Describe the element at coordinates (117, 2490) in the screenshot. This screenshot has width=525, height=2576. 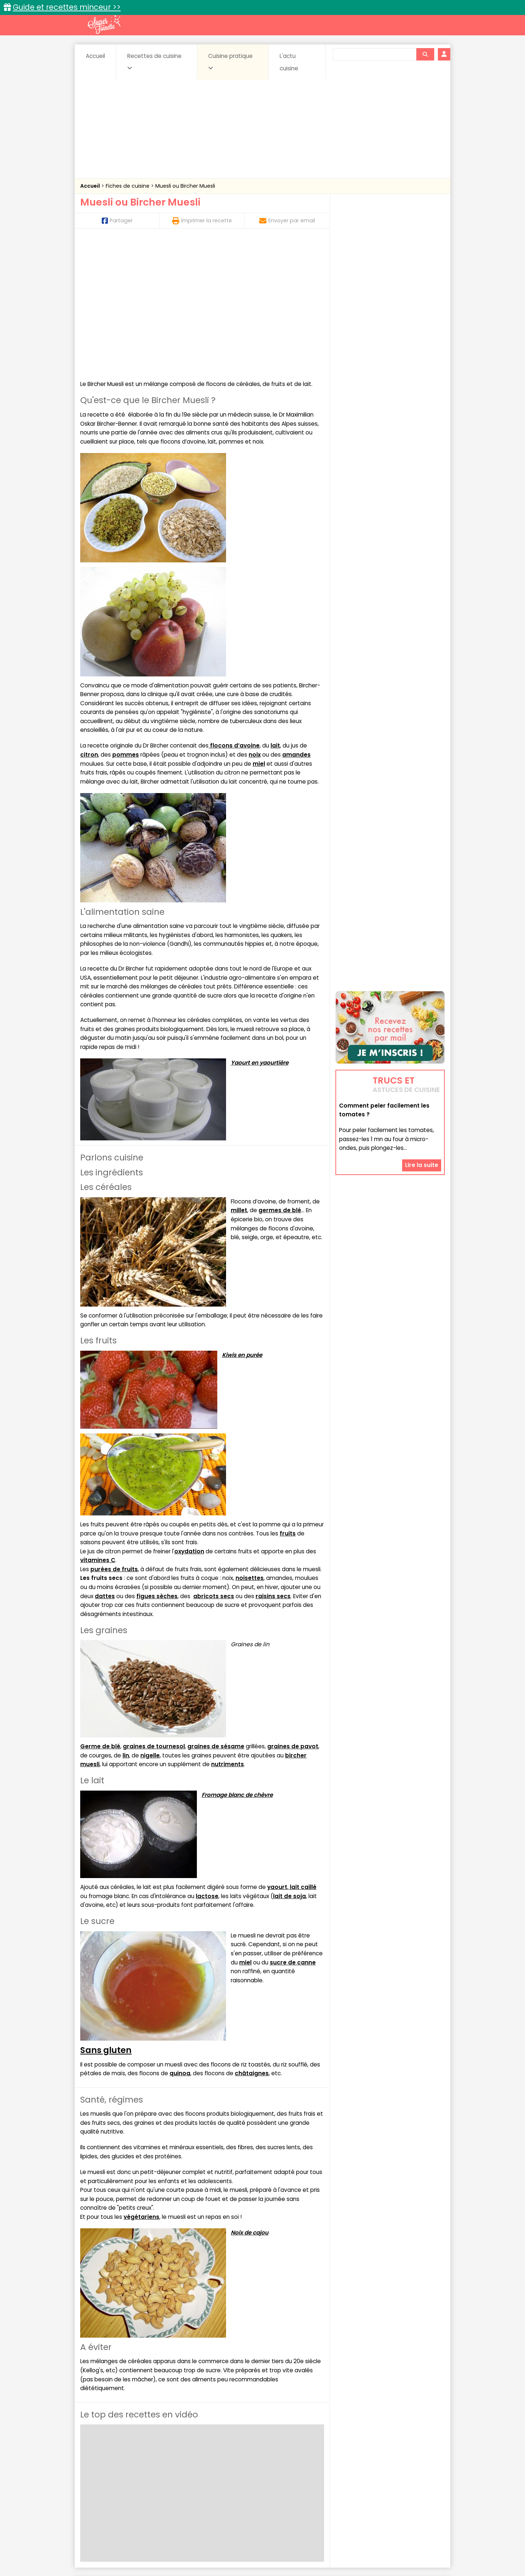
I see `Pâtes alimentaires` at that location.